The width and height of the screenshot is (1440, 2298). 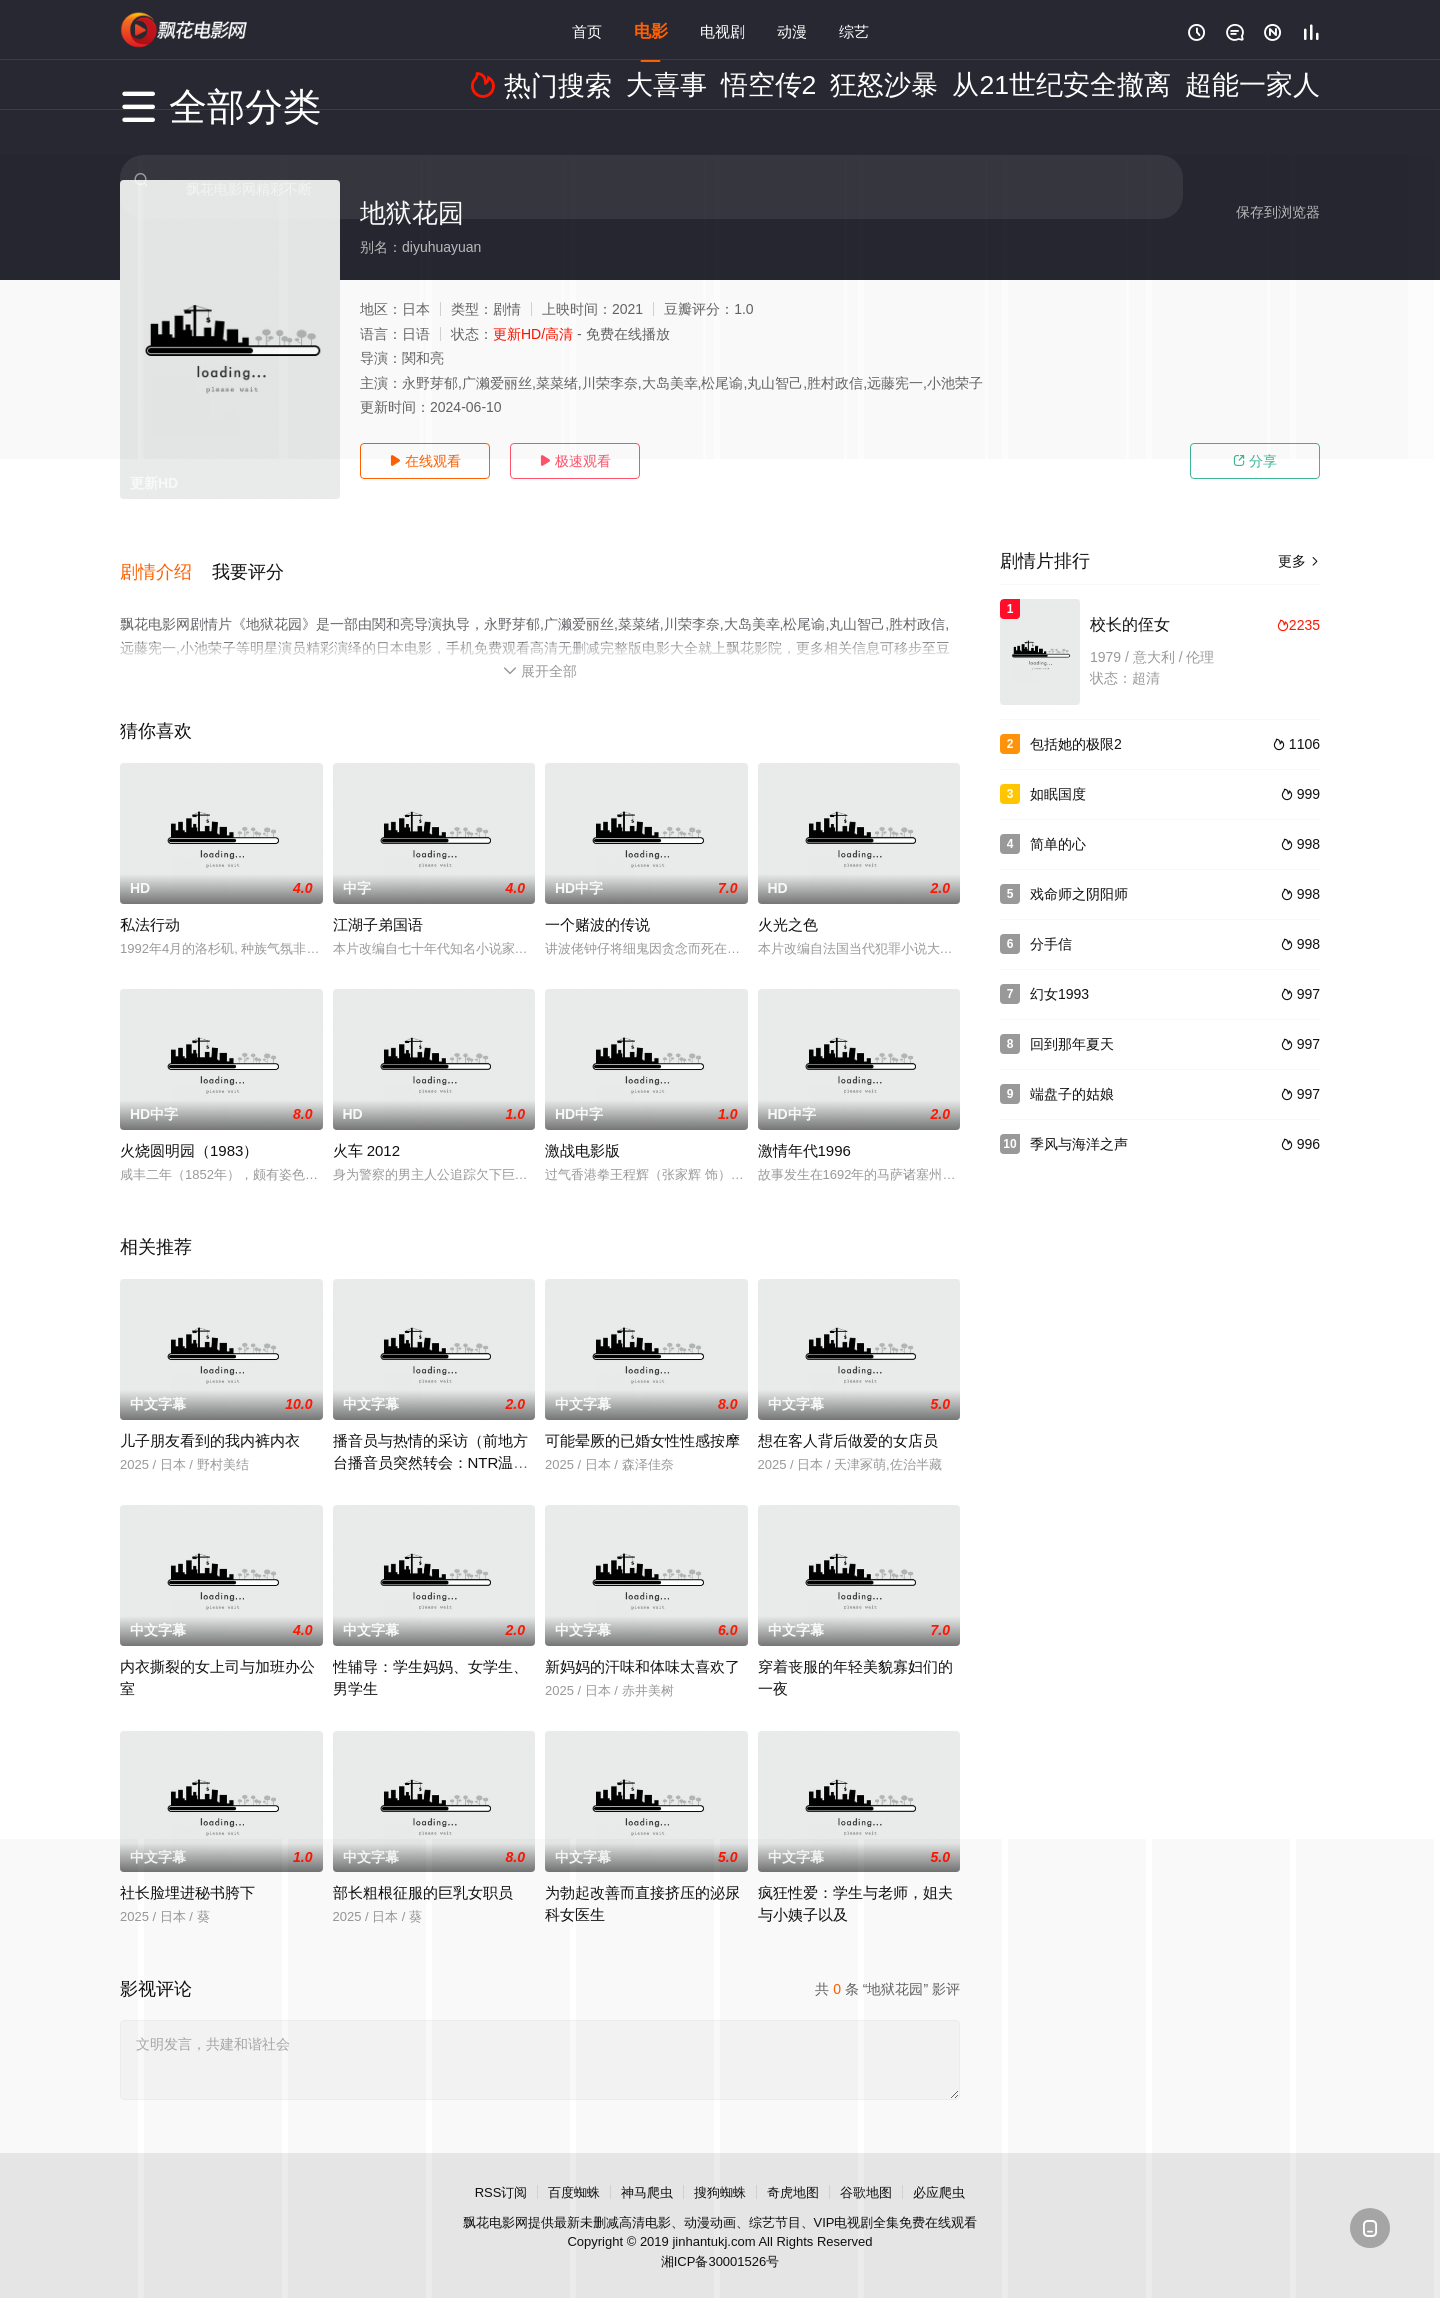 What do you see at coordinates (597, 901) in the screenshot?
I see `一个赌波的传说` at bounding box center [597, 901].